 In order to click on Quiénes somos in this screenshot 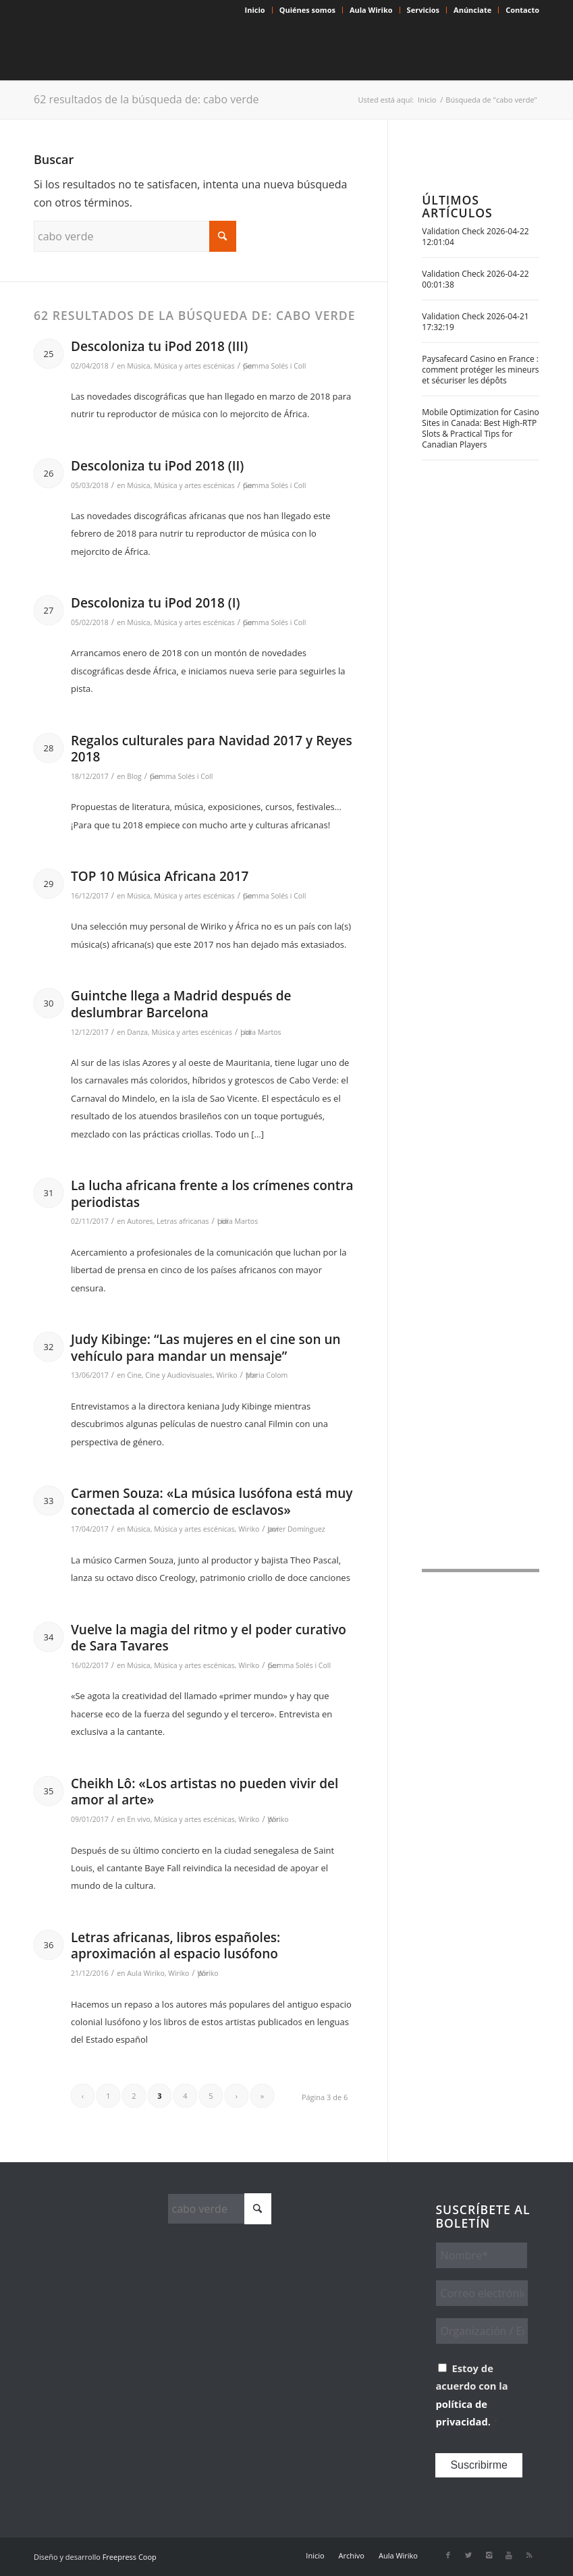, I will do `click(307, 10)`.